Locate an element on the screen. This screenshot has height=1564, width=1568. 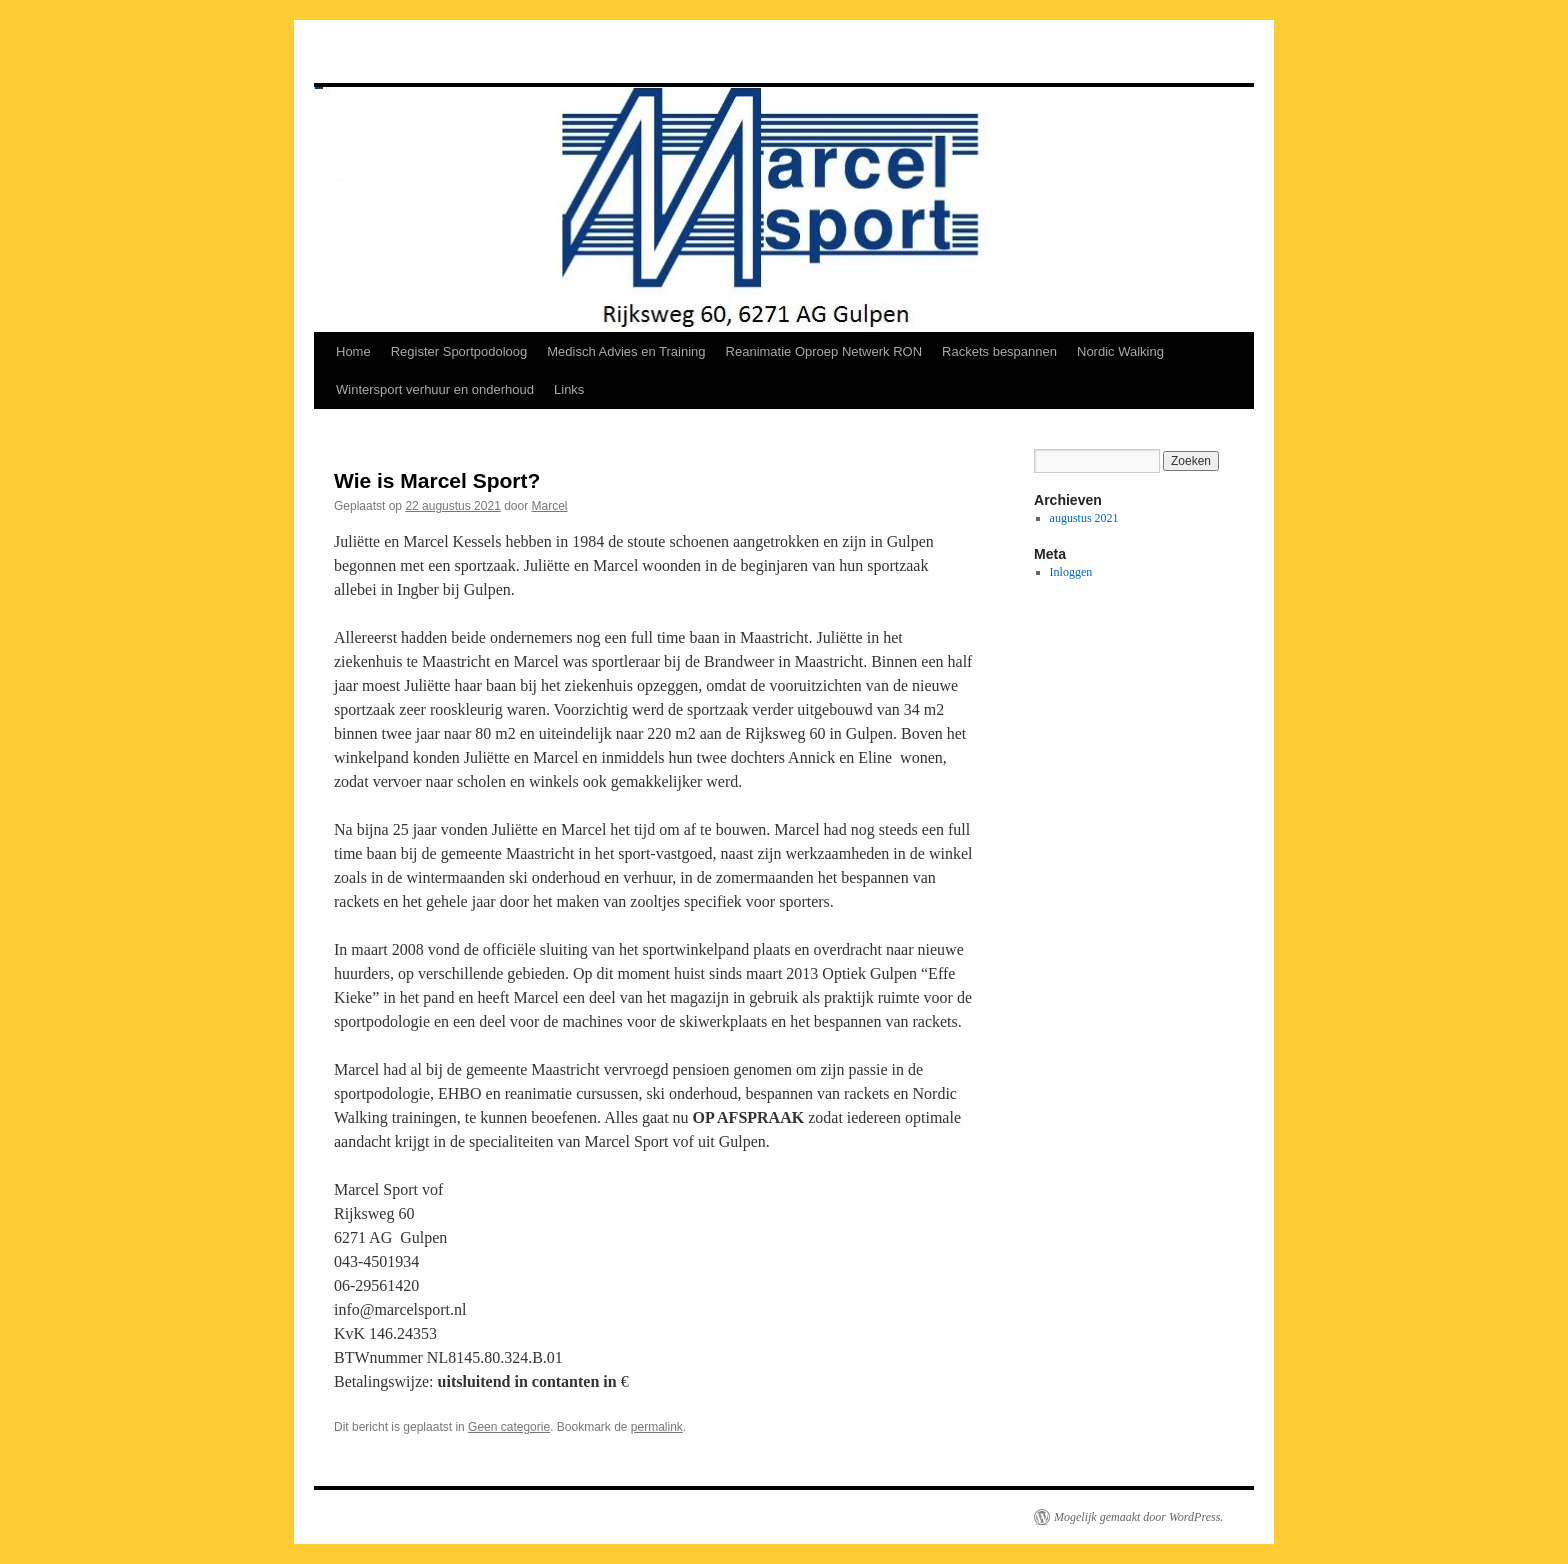
Rackets bespannen is located at coordinates (999, 351).